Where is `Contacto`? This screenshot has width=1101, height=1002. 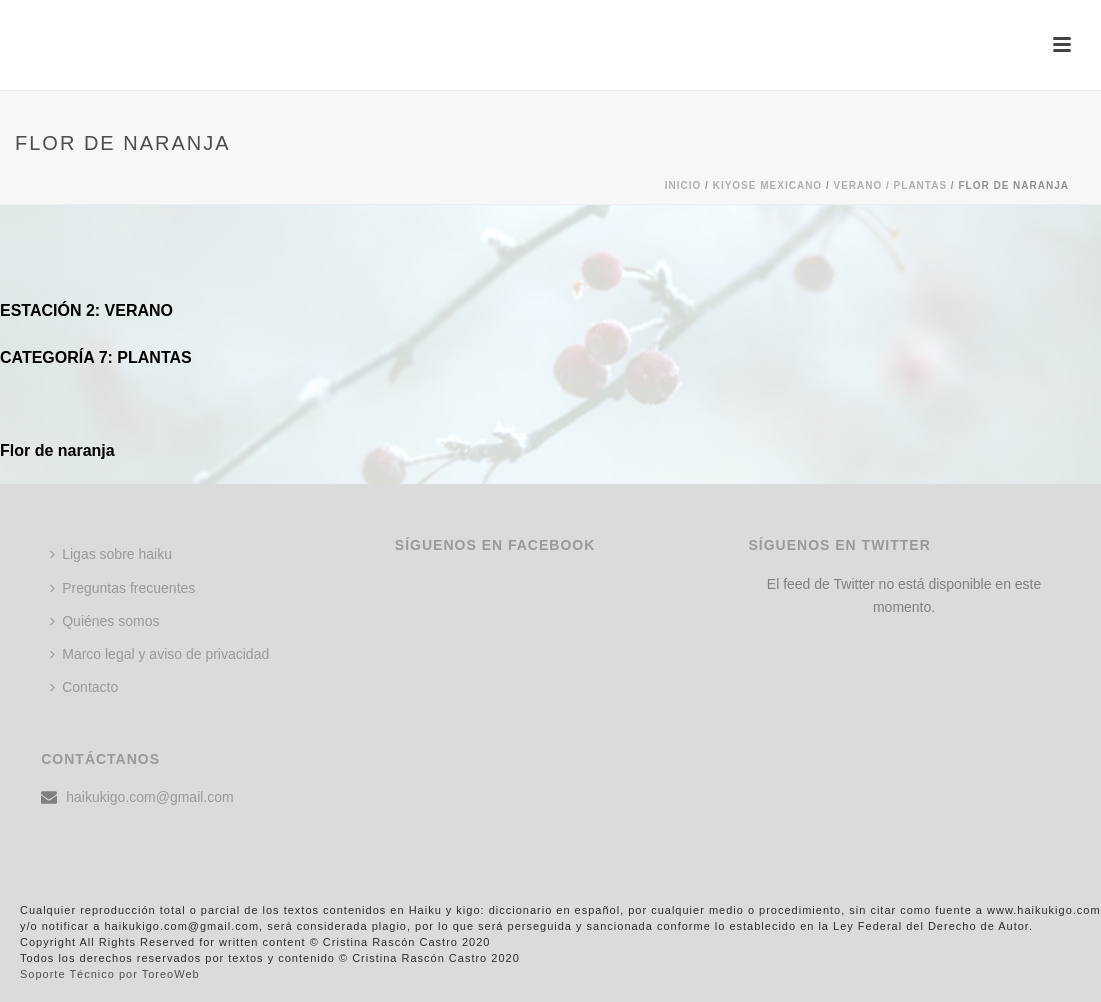
Contacto is located at coordinates (84, 687).